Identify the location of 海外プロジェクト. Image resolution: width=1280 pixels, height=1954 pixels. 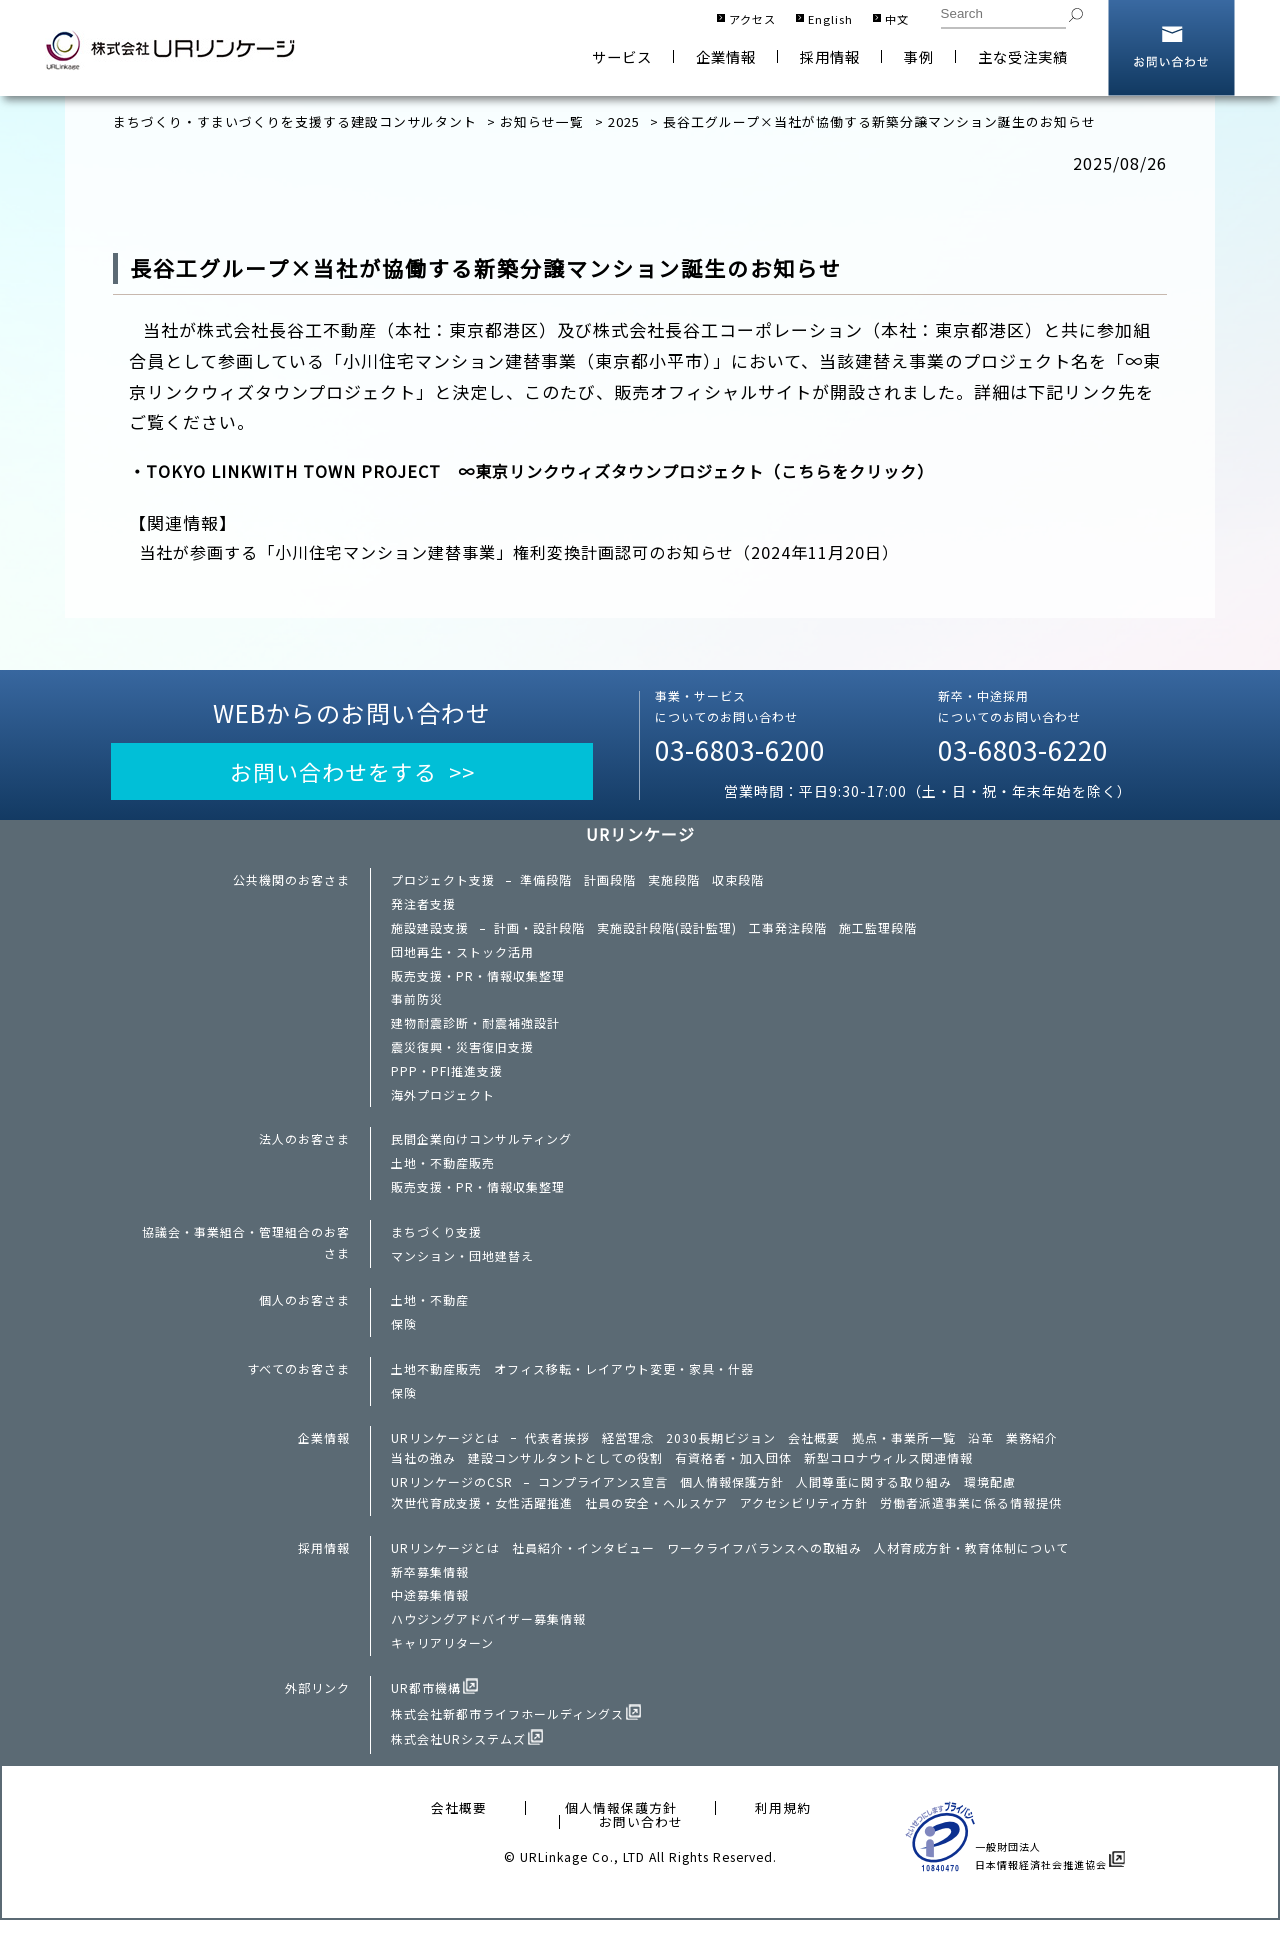
(443, 1108).